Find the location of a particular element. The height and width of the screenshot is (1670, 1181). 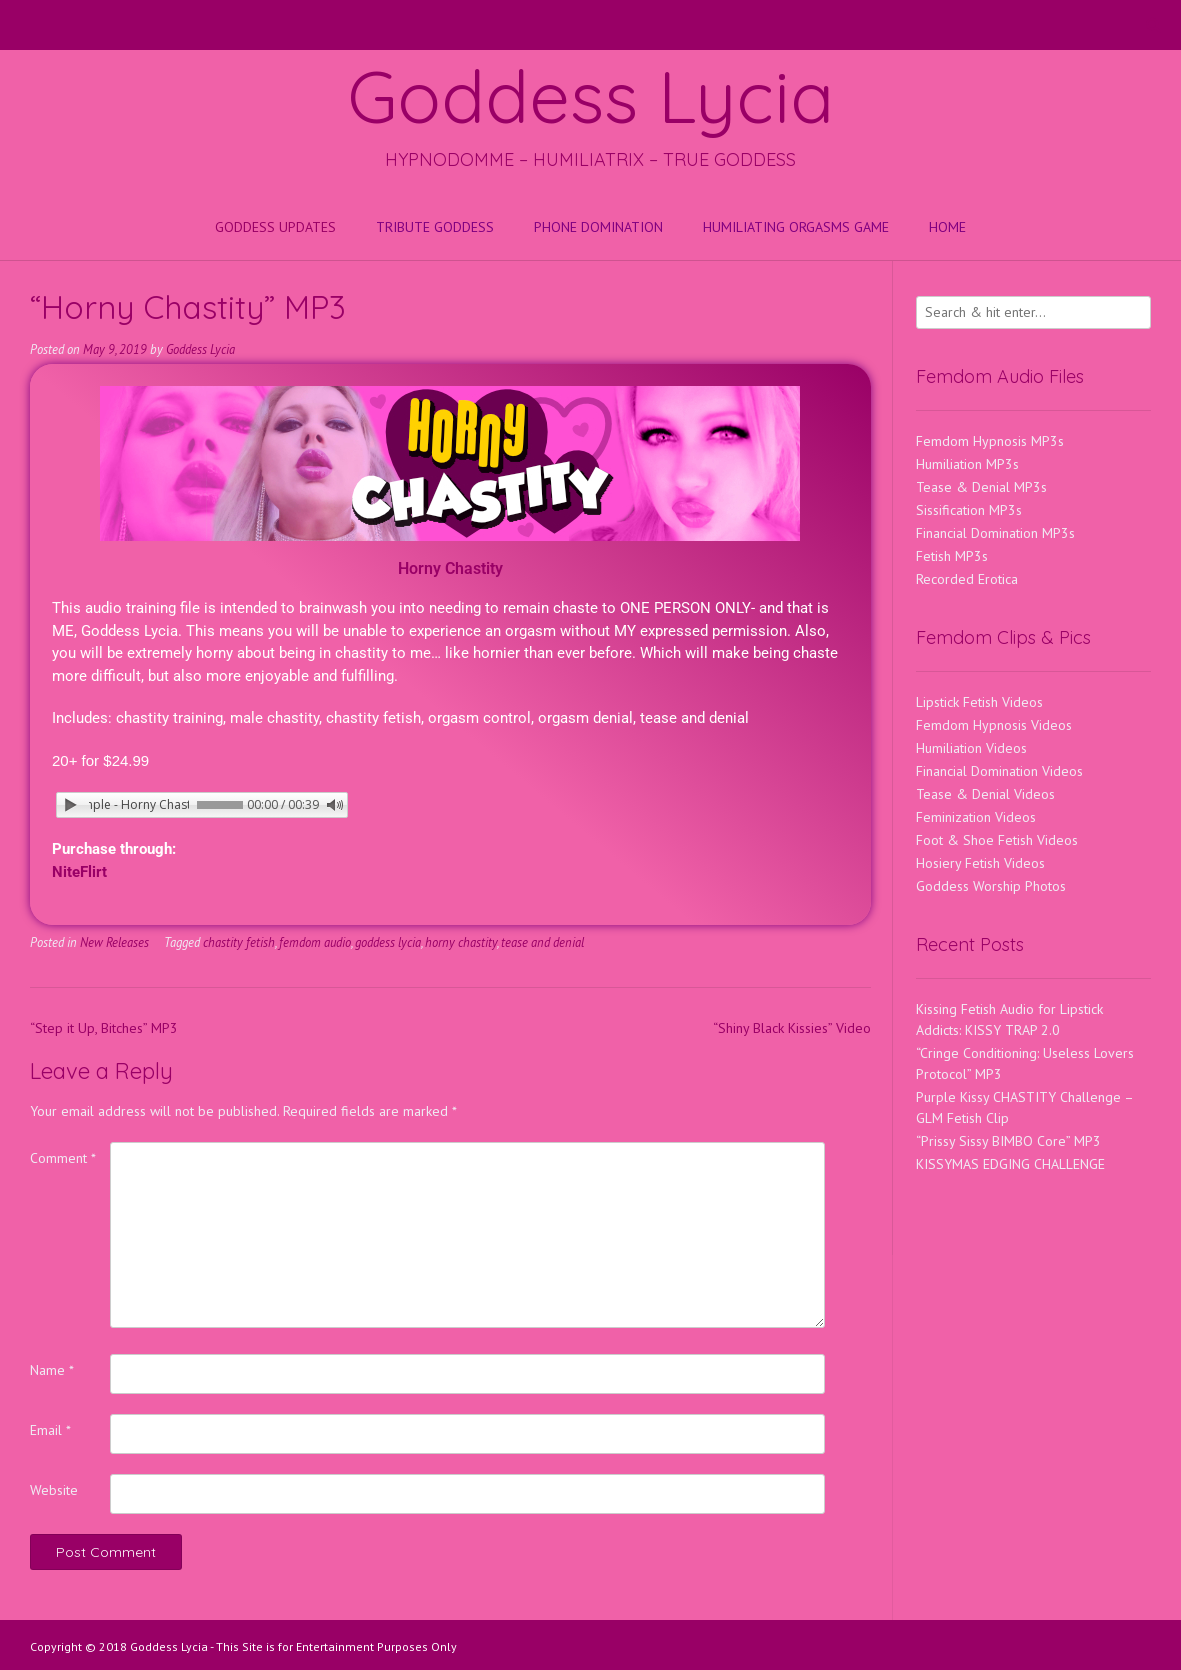

Humiliation MP3s is located at coordinates (967, 464).